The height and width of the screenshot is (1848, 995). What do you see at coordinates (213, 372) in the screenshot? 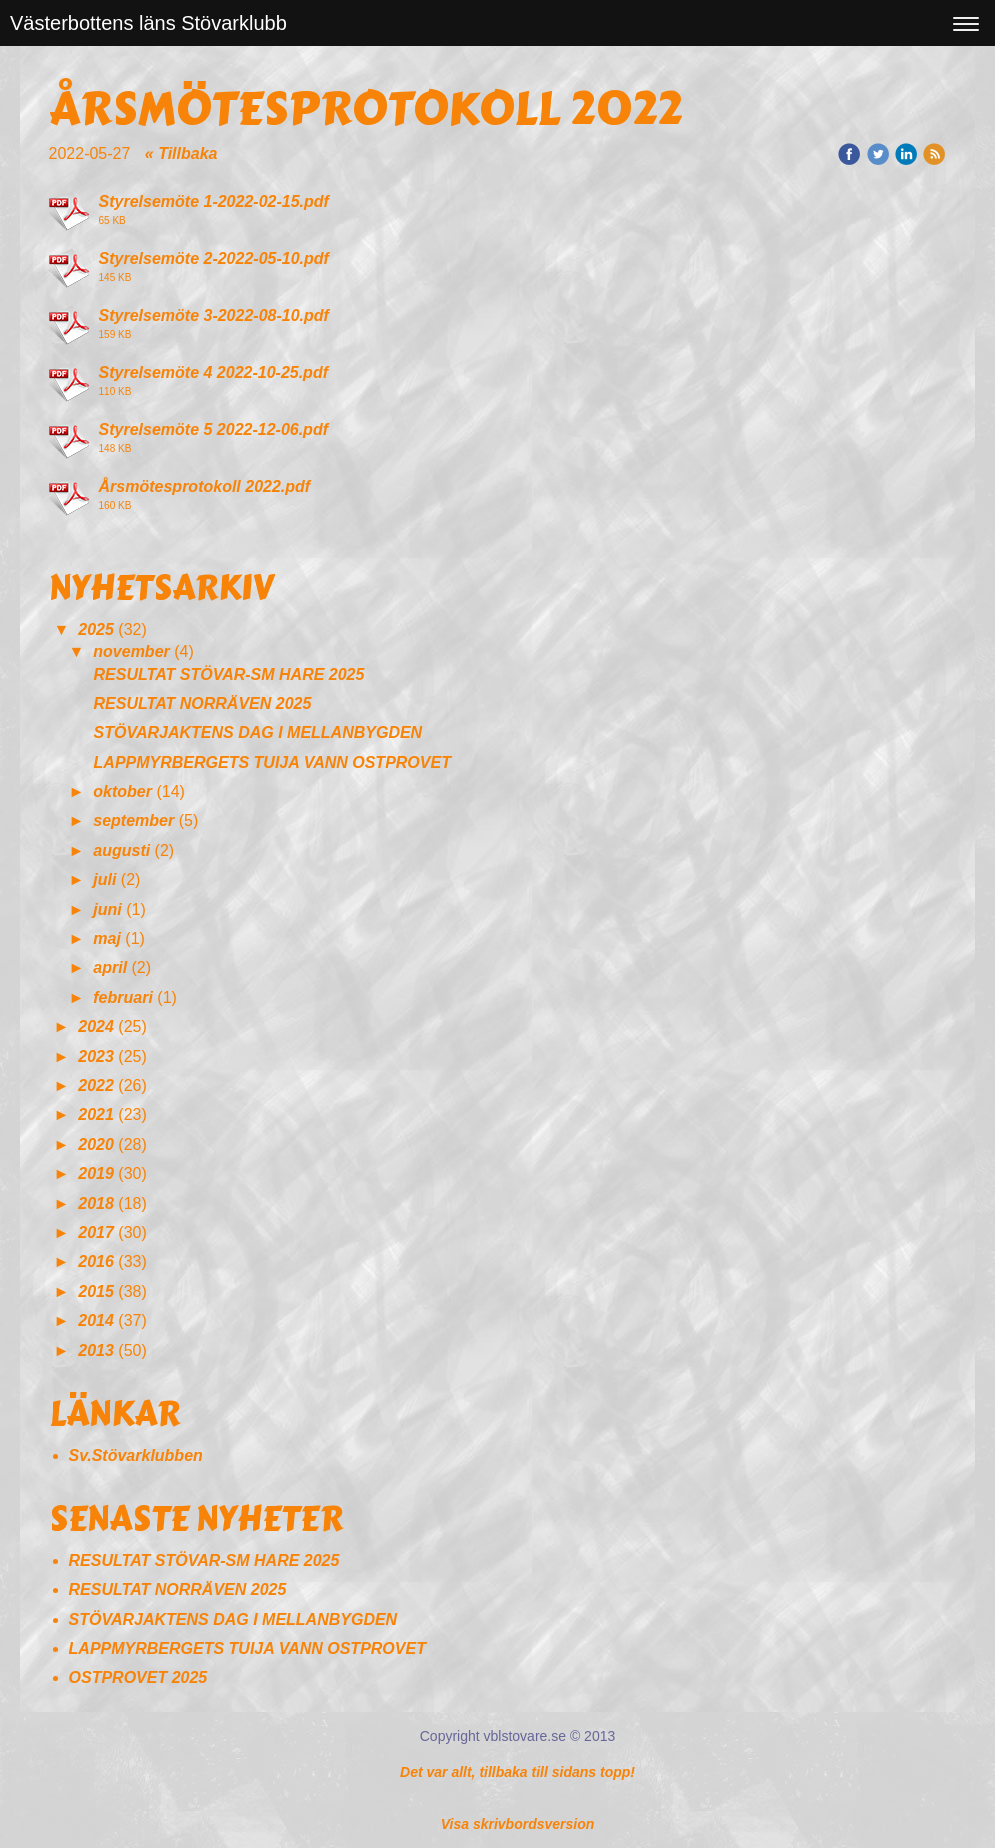
I see `Styrelsemöte 4 2022-10-25.pdf` at bounding box center [213, 372].